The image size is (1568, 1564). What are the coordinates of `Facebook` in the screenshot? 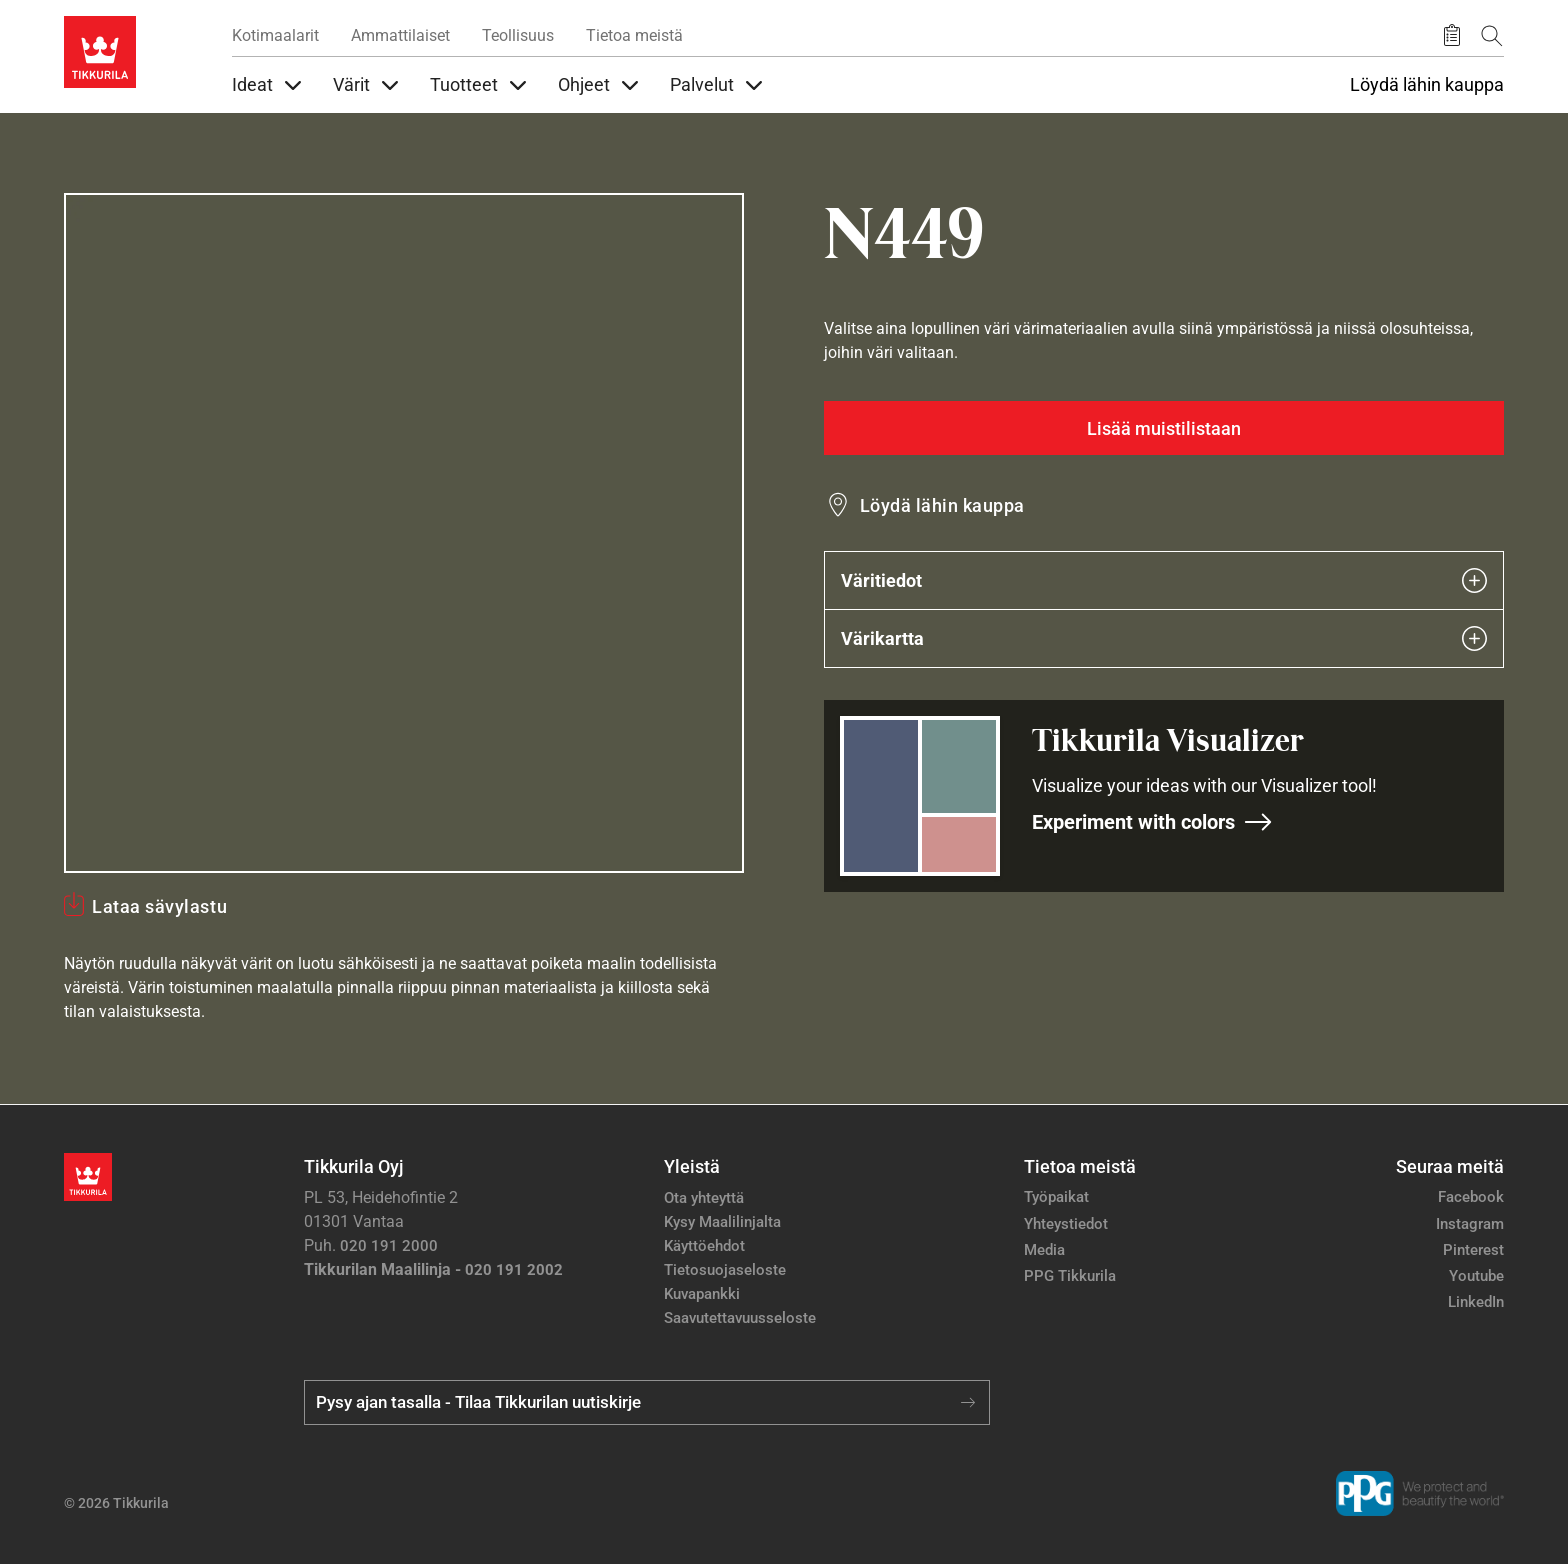 It's located at (1471, 1197).